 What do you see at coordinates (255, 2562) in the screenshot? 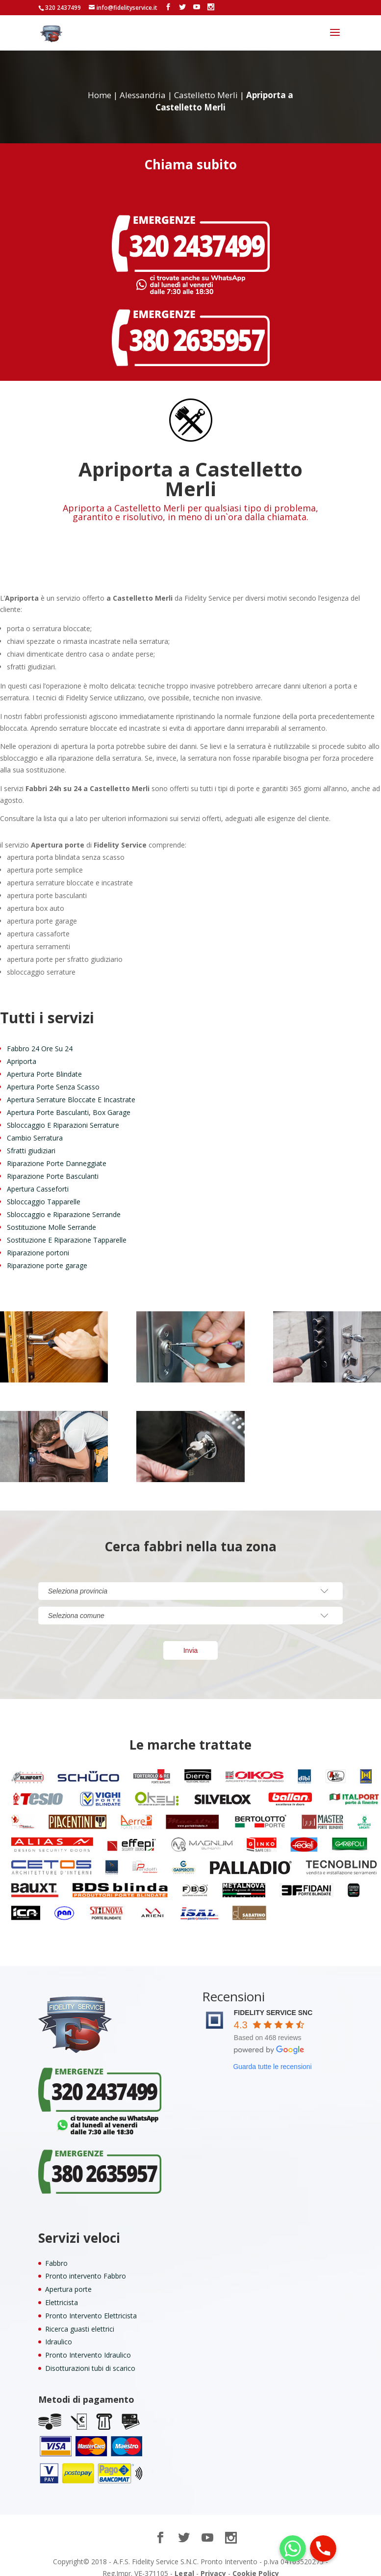
I see `Cookie Policy` at bounding box center [255, 2562].